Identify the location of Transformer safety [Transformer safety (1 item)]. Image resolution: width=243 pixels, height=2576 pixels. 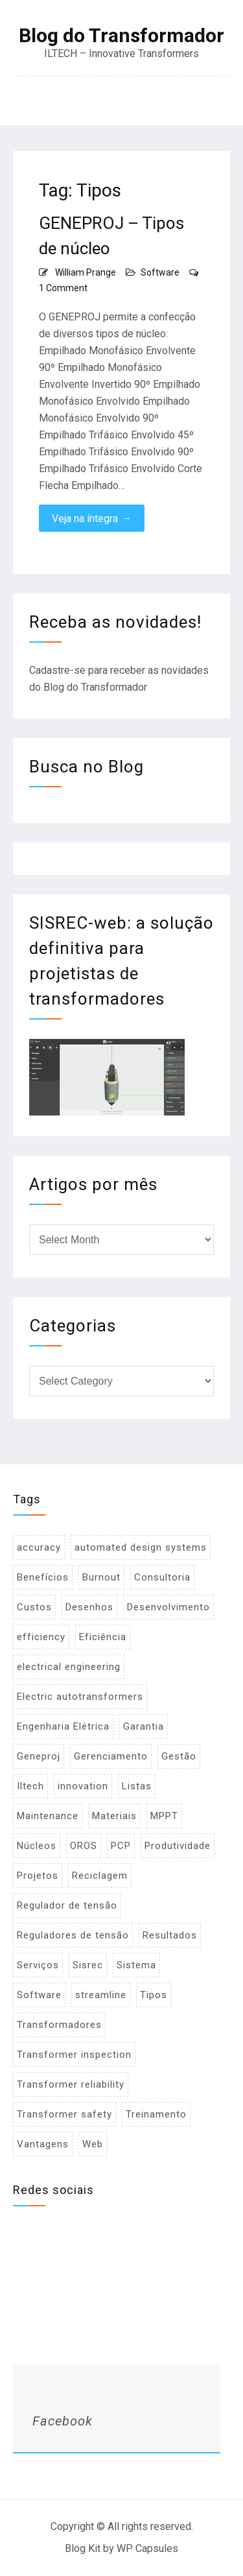
(64, 2114).